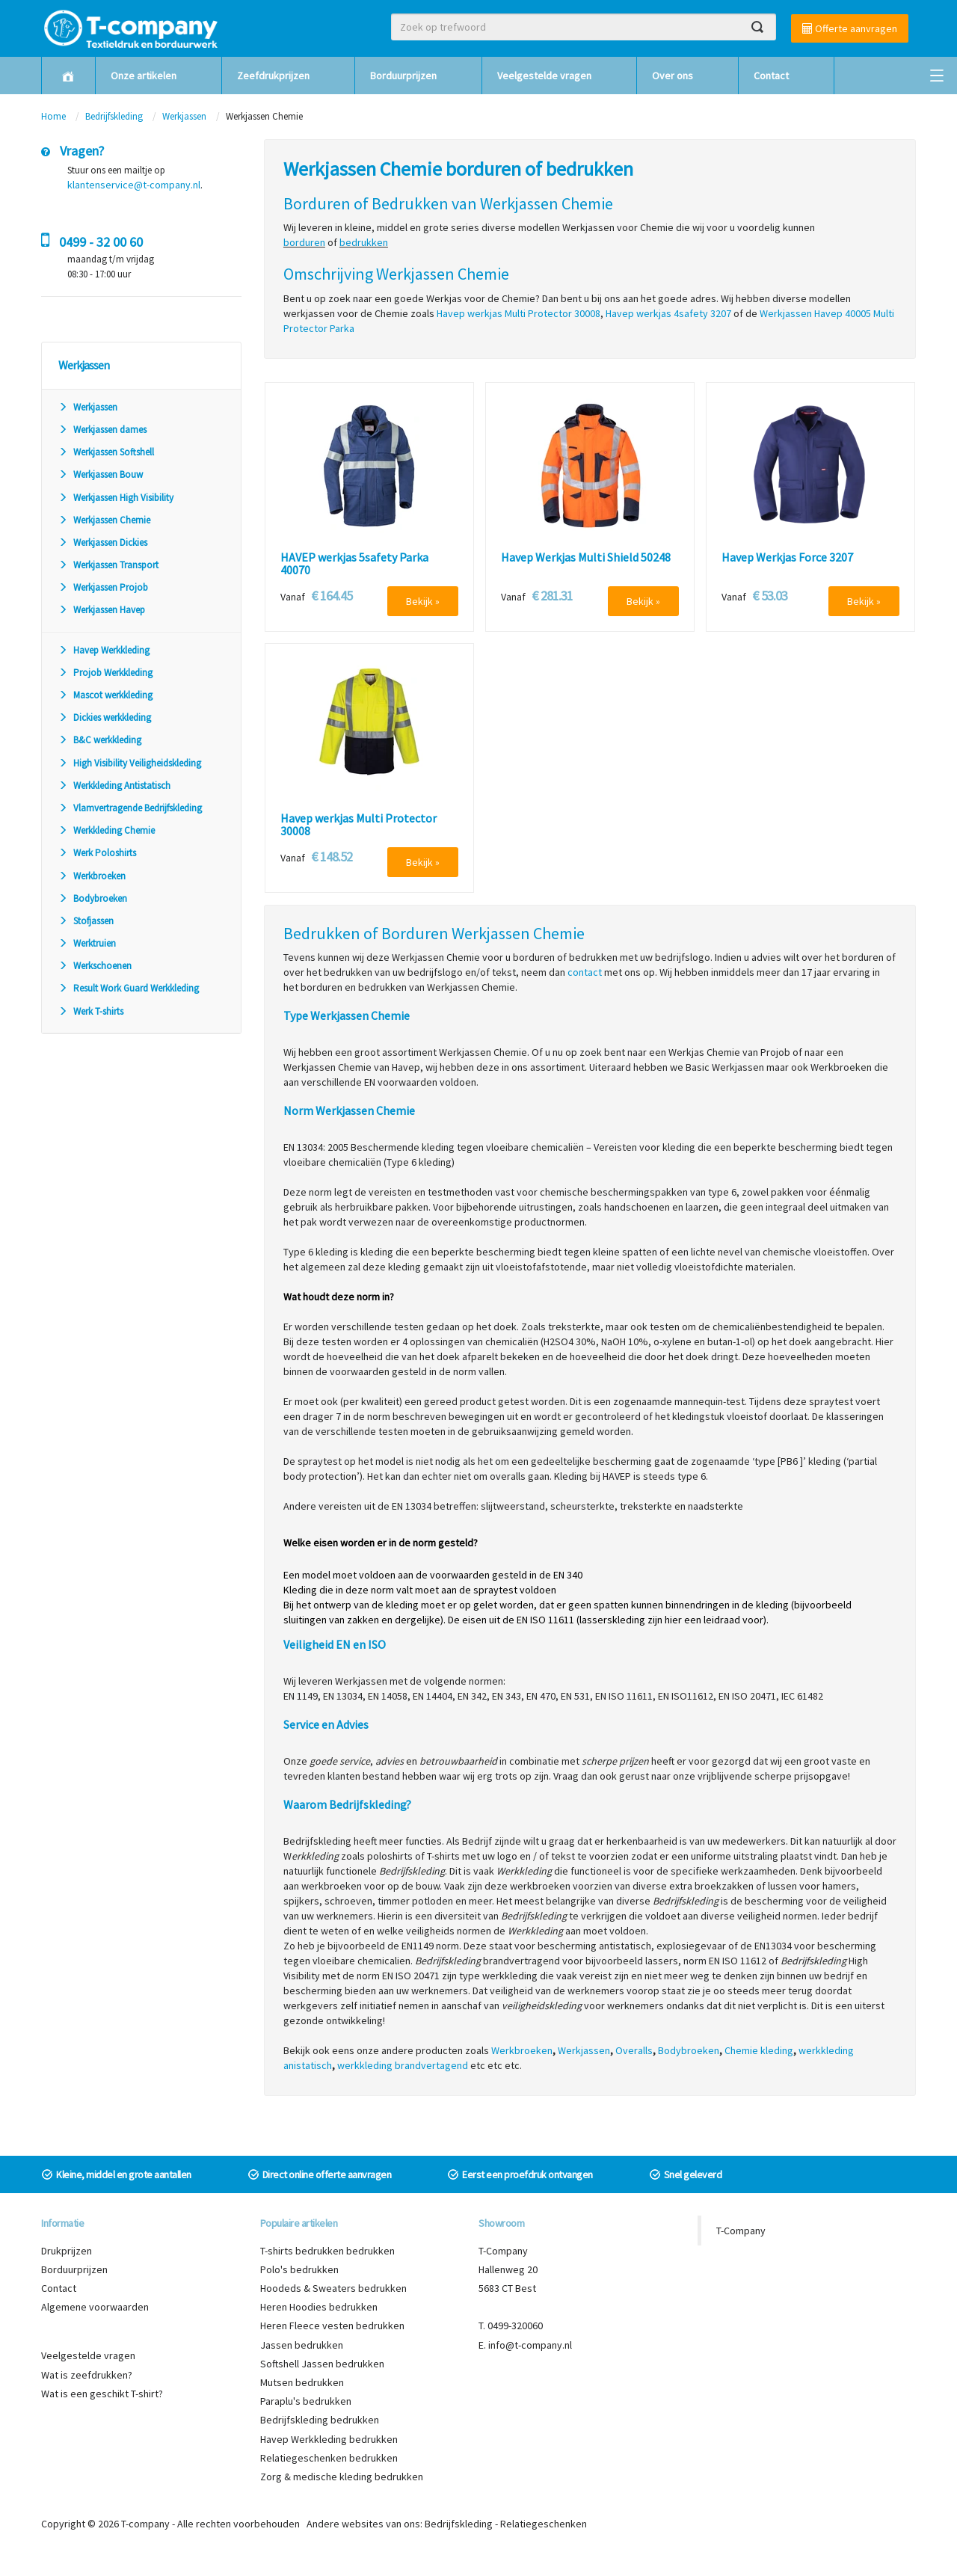  Describe the element at coordinates (322, 2363) in the screenshot. I see `Softshell Jassen bedrukken` at that location.